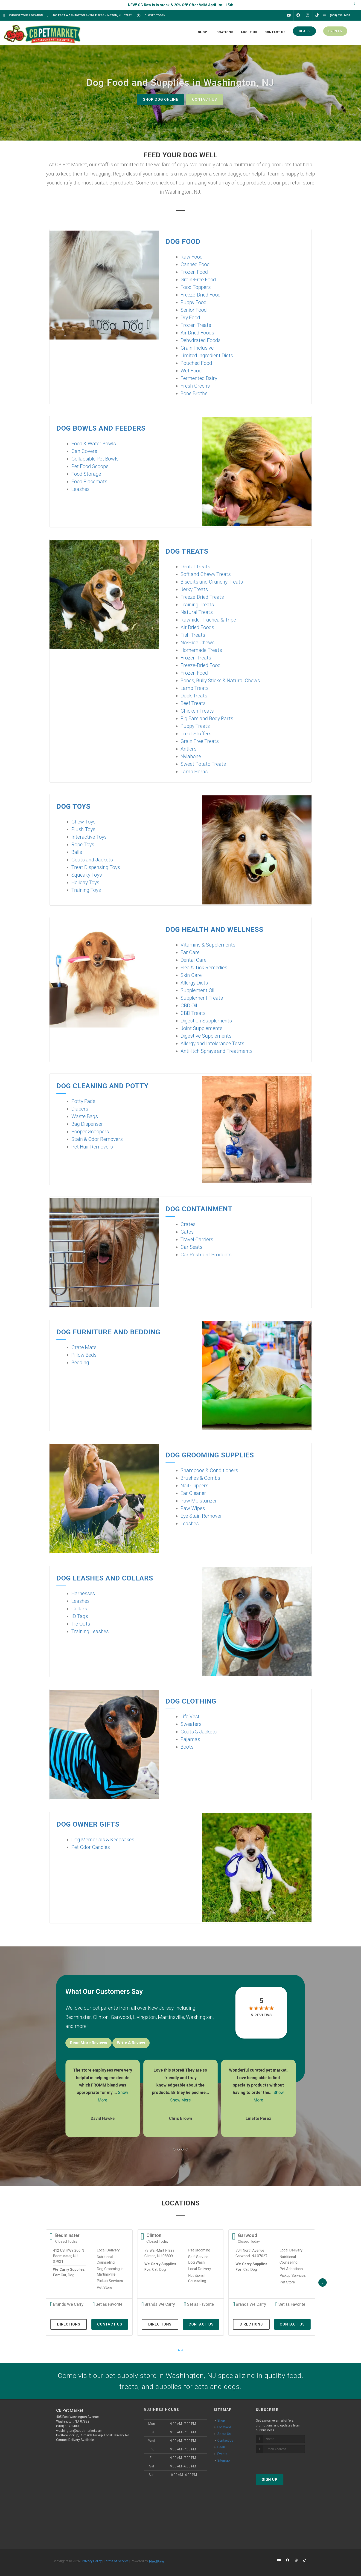 The width and height of the screenshot is (361, 2576). What do you see at coordinates (201, 998) in the screenshot?
I see `Supplement Treats` at bounding box center [201, 998].